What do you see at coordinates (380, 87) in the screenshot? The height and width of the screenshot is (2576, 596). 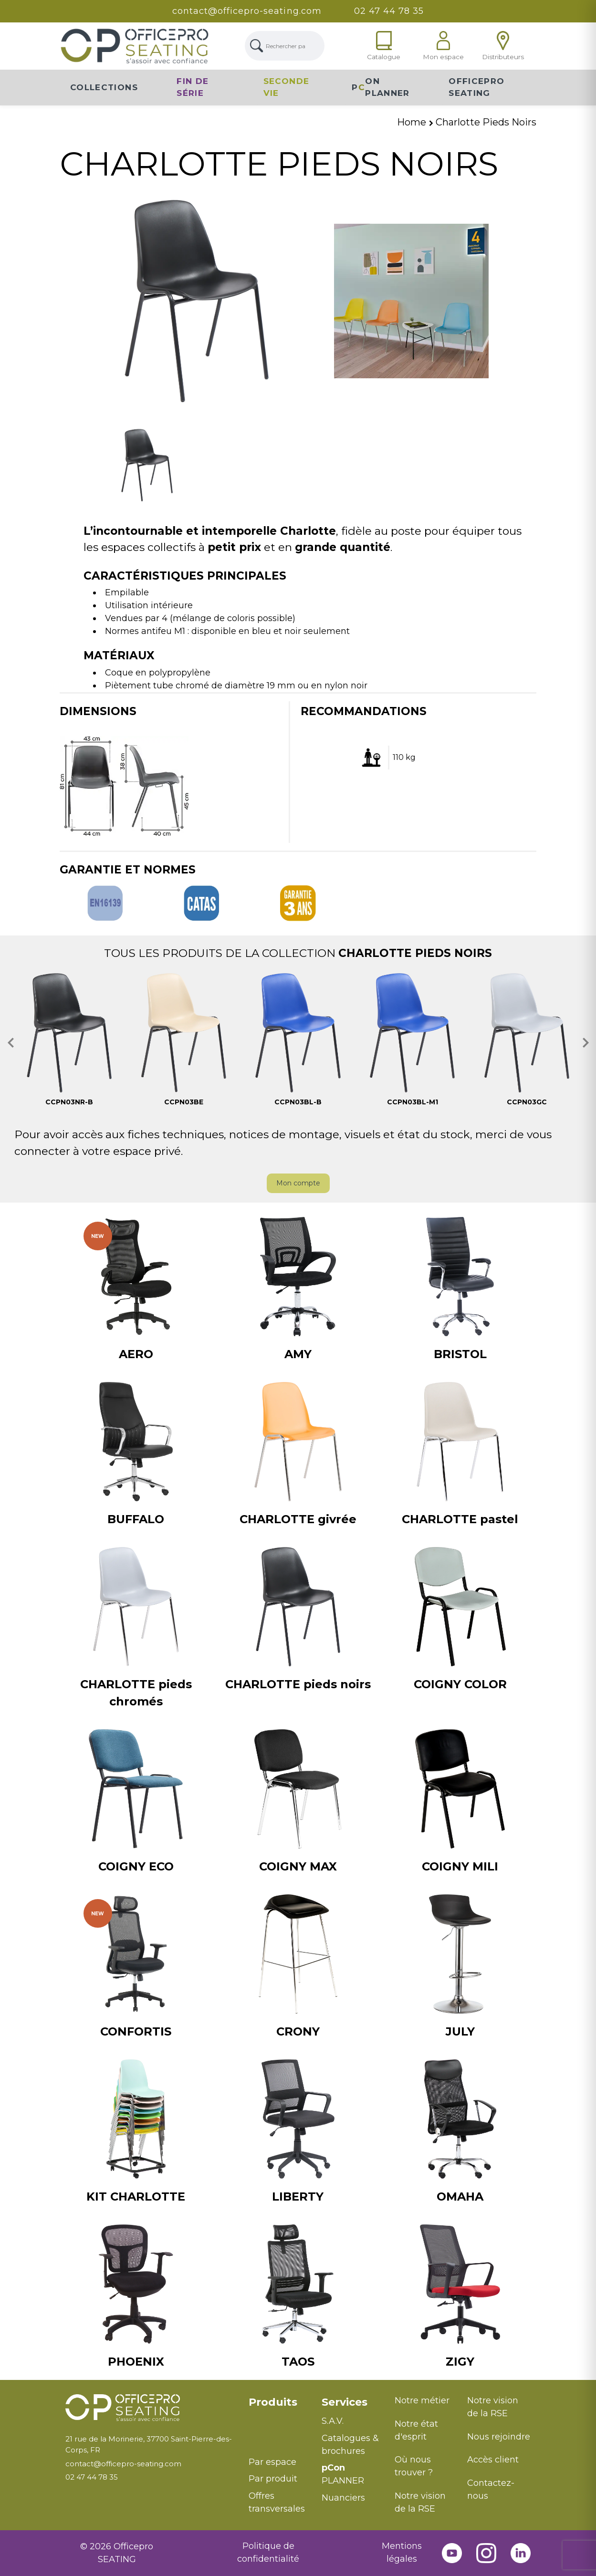 I see `PON Planner` at bounding box center [380, 87].